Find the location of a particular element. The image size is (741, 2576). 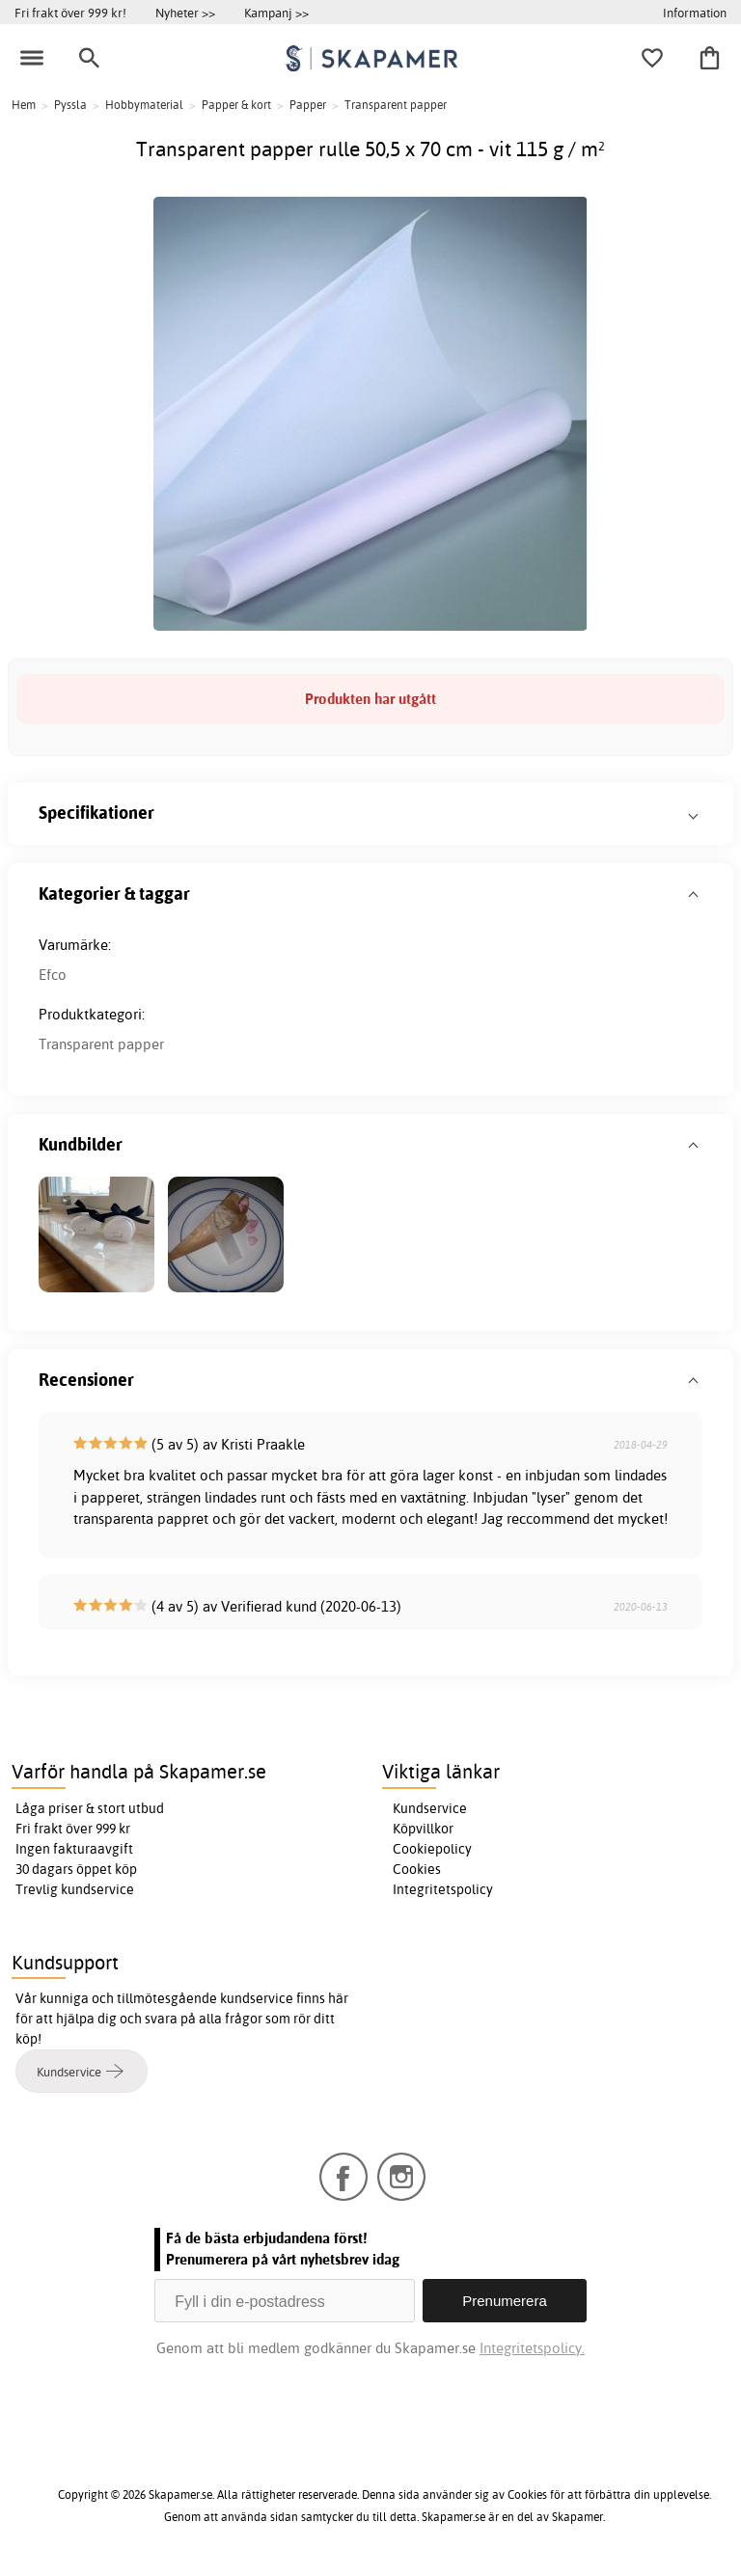

Hem is located at coordinates (24, 104).